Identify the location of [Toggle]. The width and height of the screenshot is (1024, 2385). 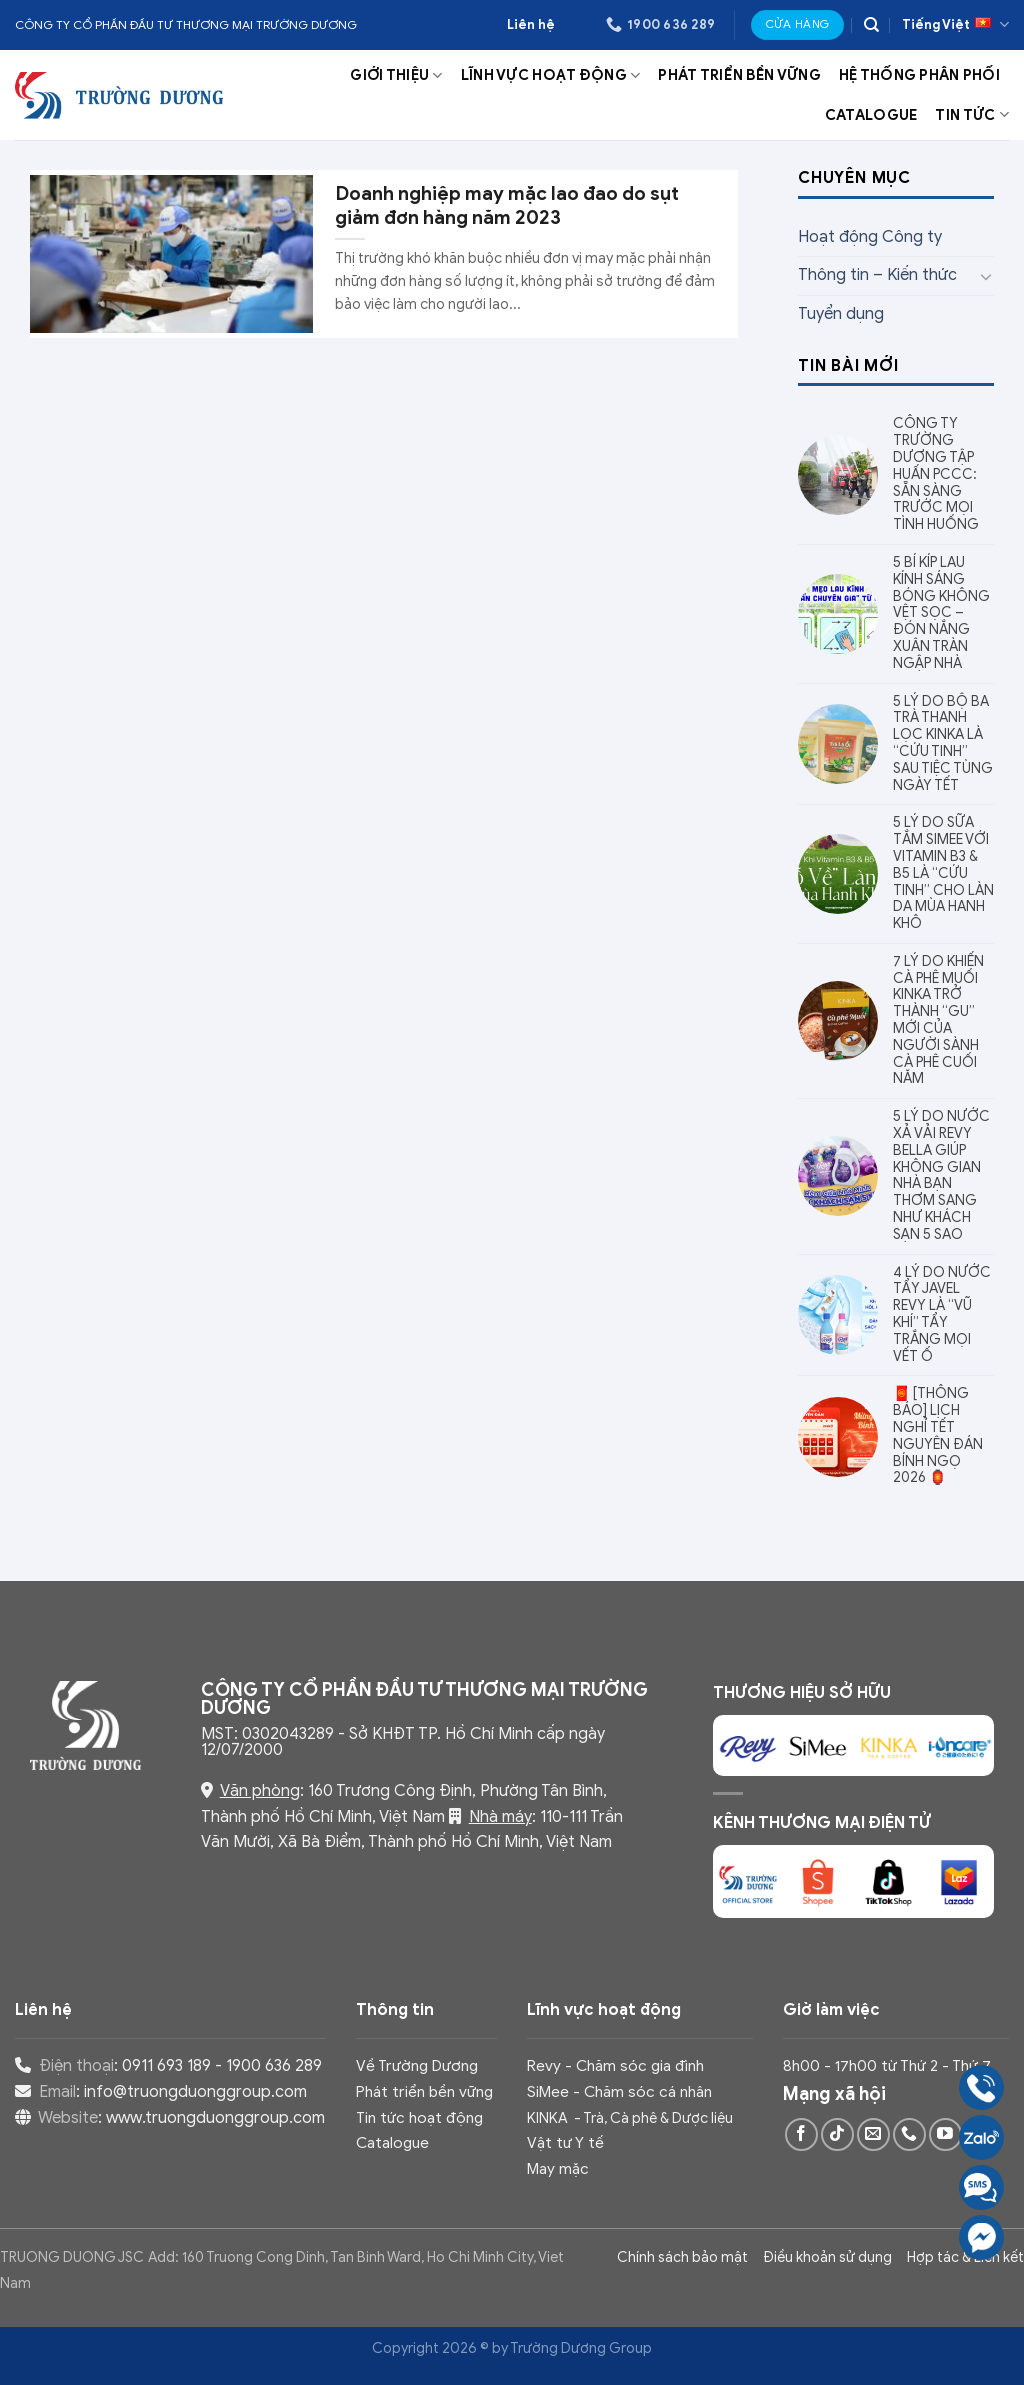
(986, 276).